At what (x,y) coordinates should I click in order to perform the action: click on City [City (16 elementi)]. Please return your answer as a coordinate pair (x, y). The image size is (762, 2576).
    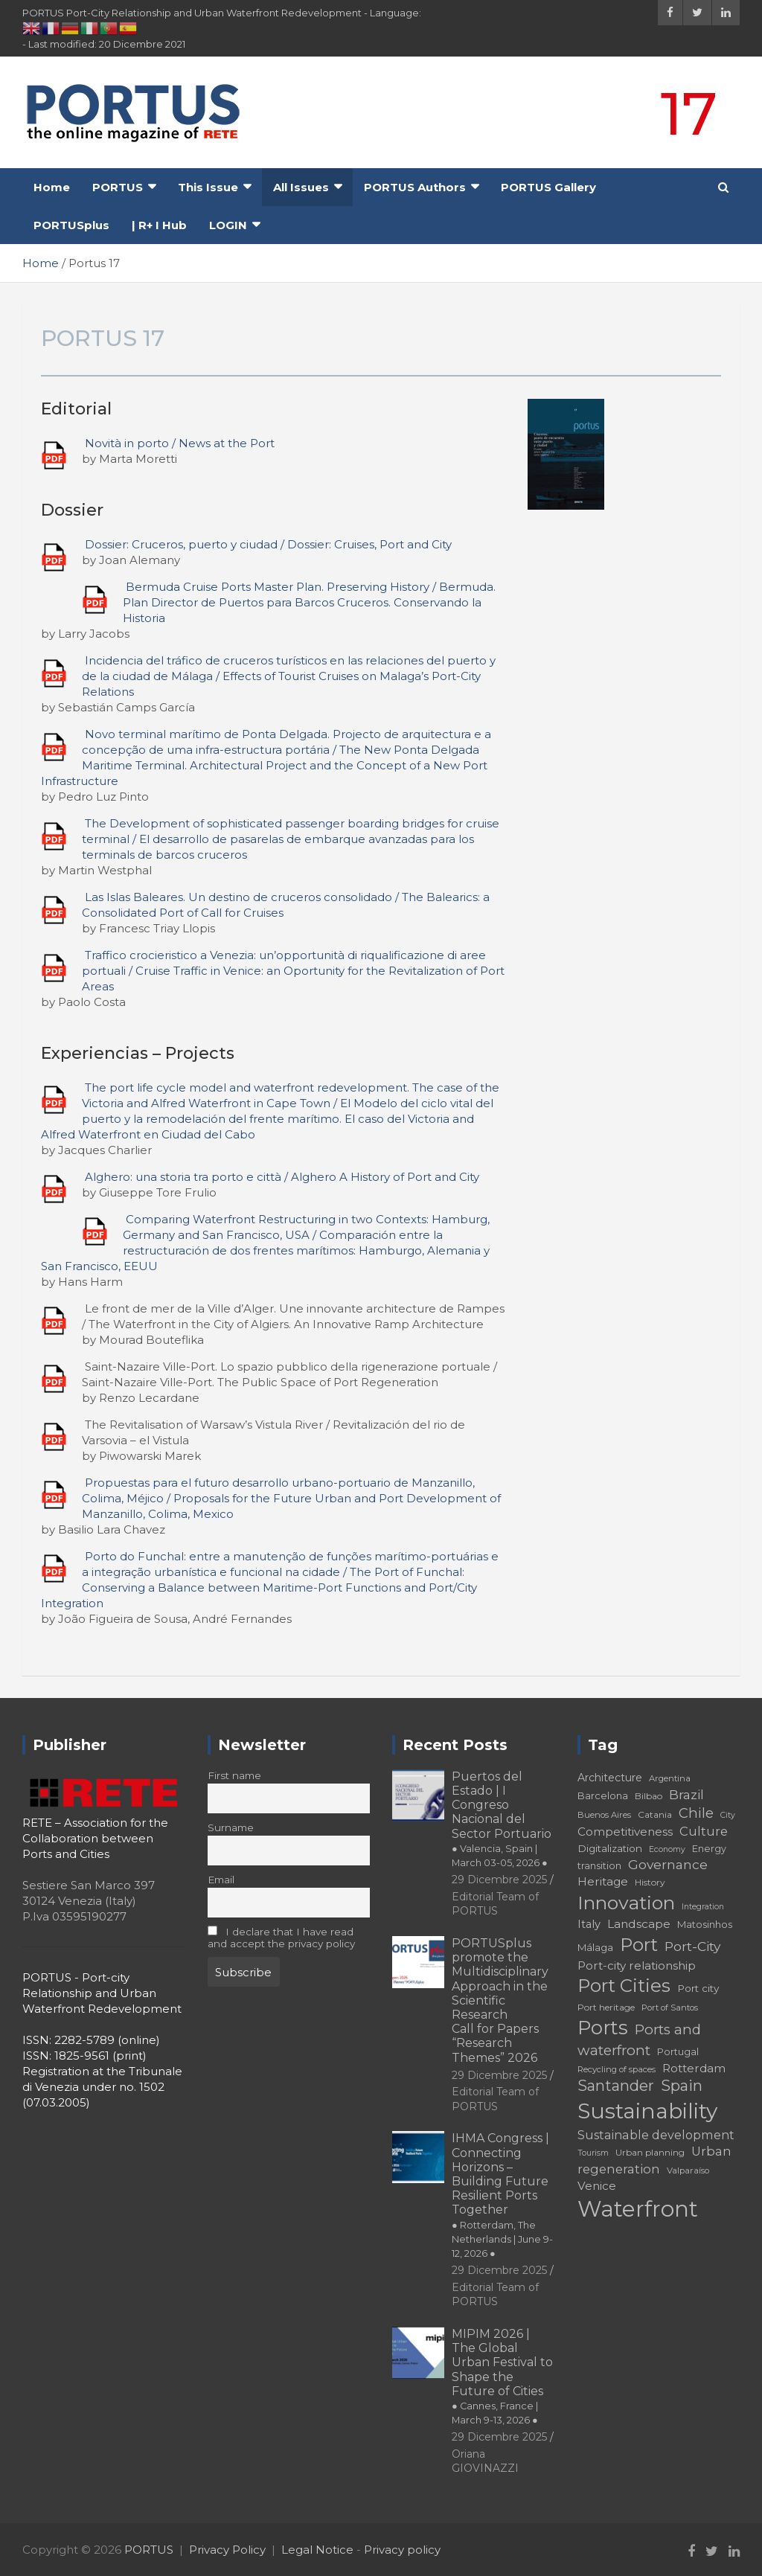
    Looking at the image, I should click on (727, 1815).